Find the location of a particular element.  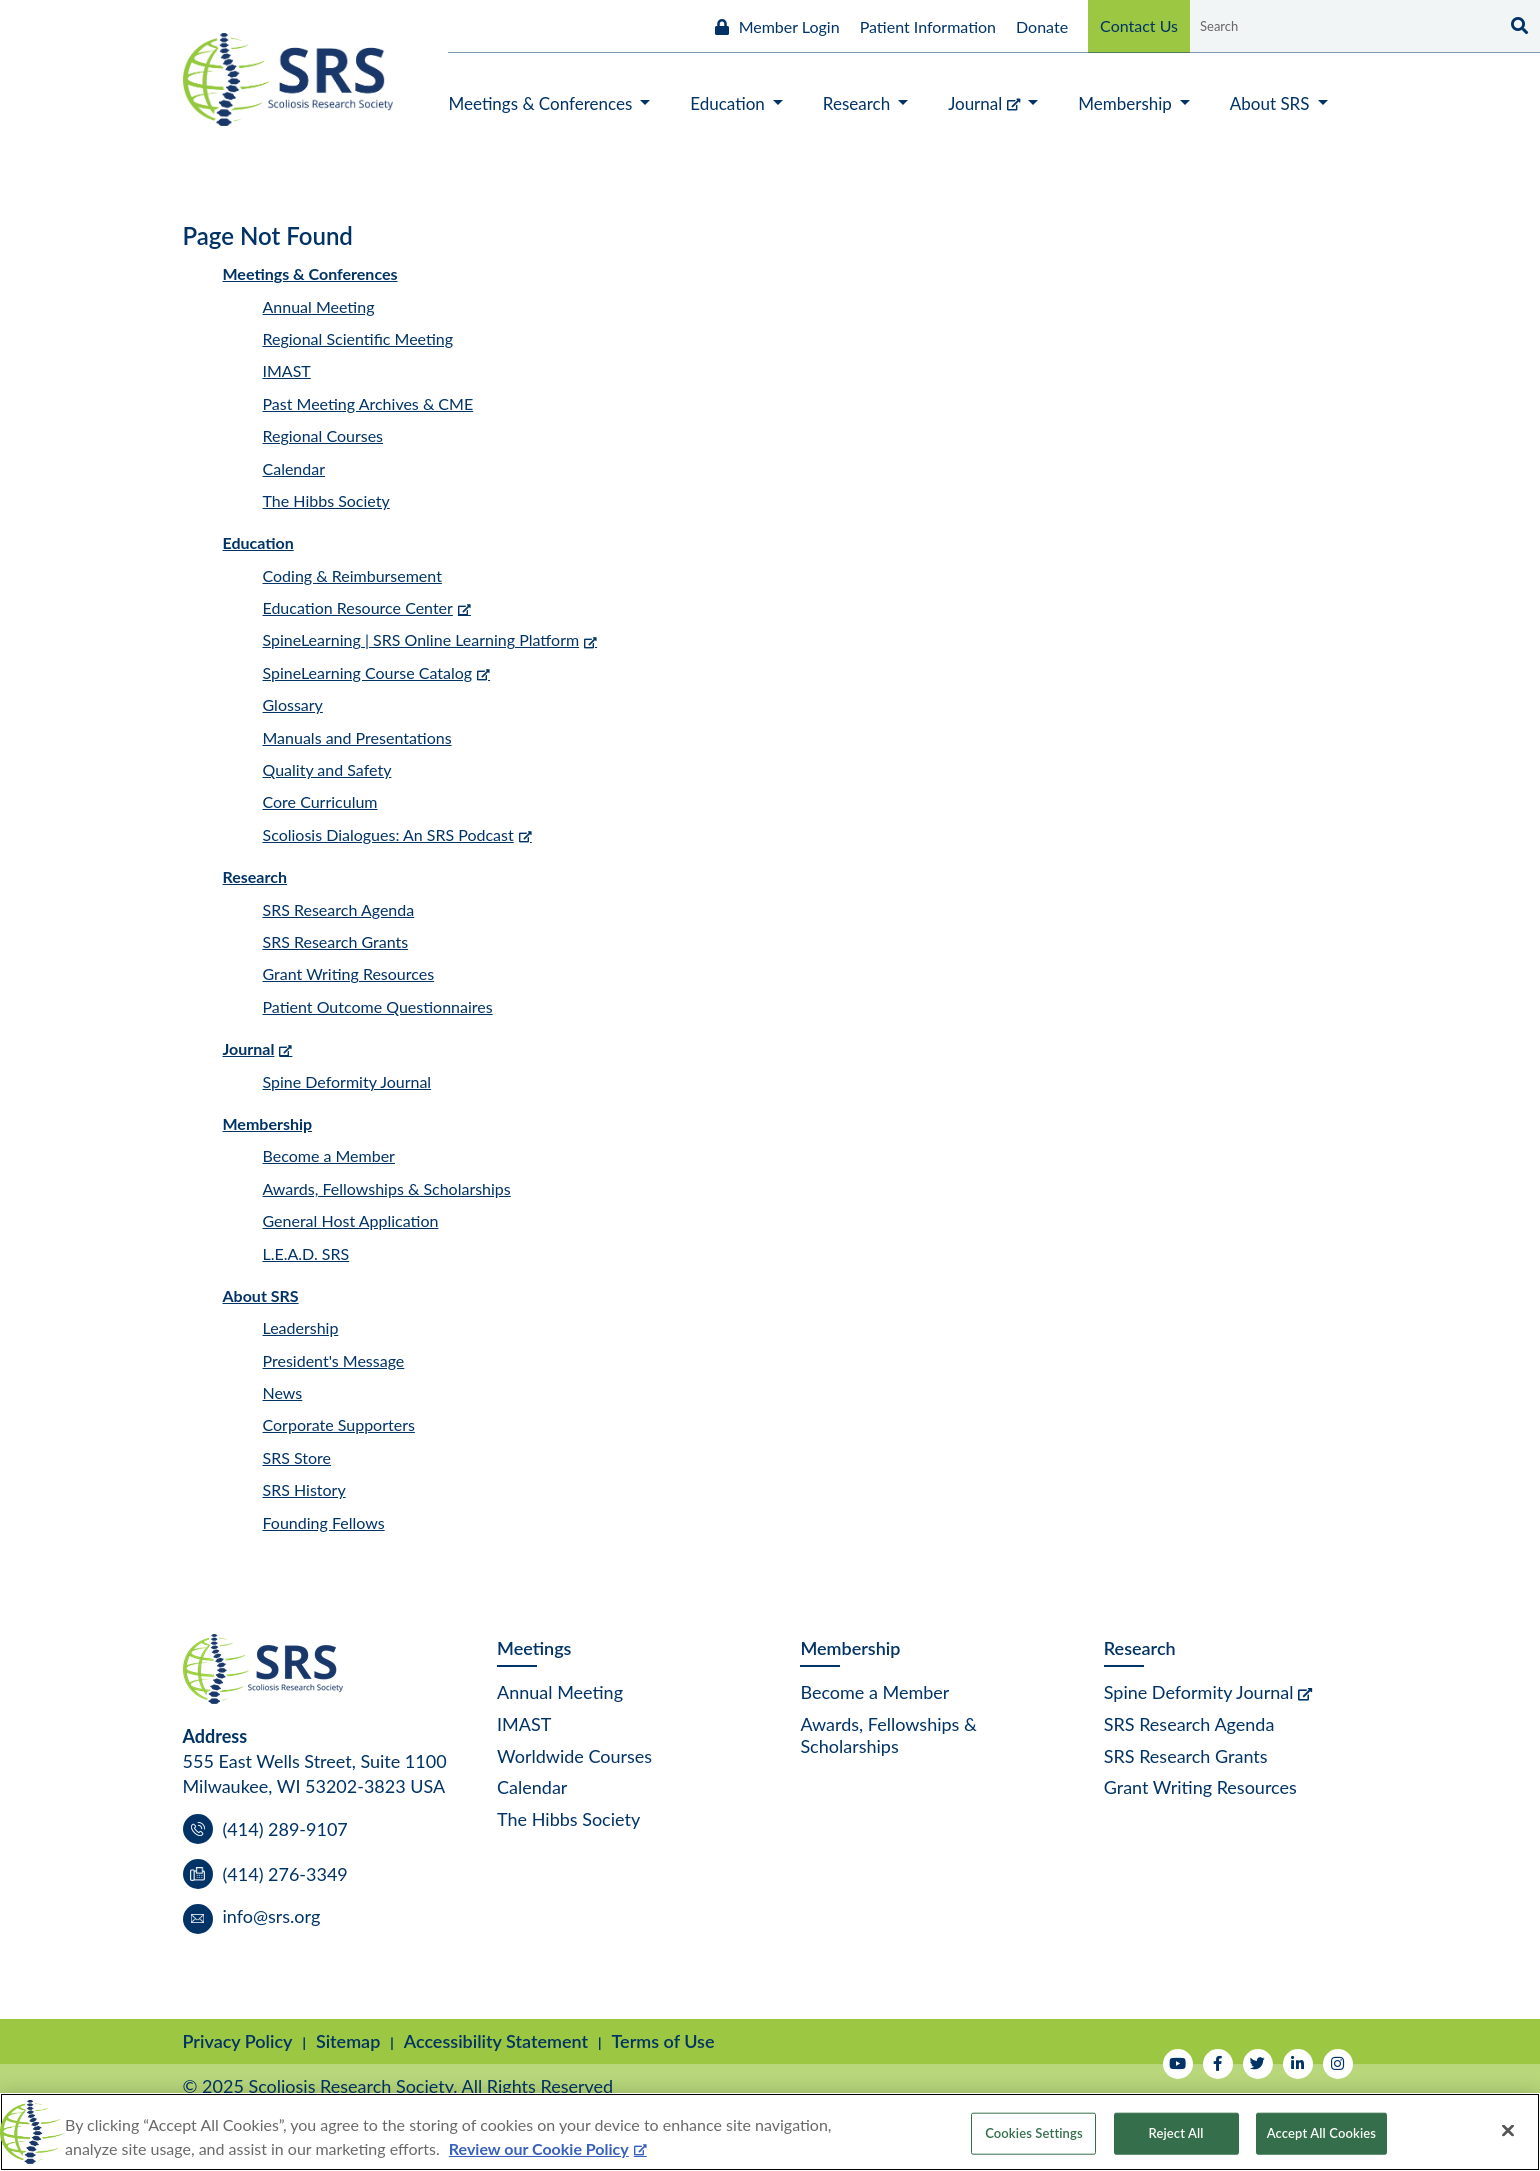

Manuals and Presentations is located at coordinates (357, 737).